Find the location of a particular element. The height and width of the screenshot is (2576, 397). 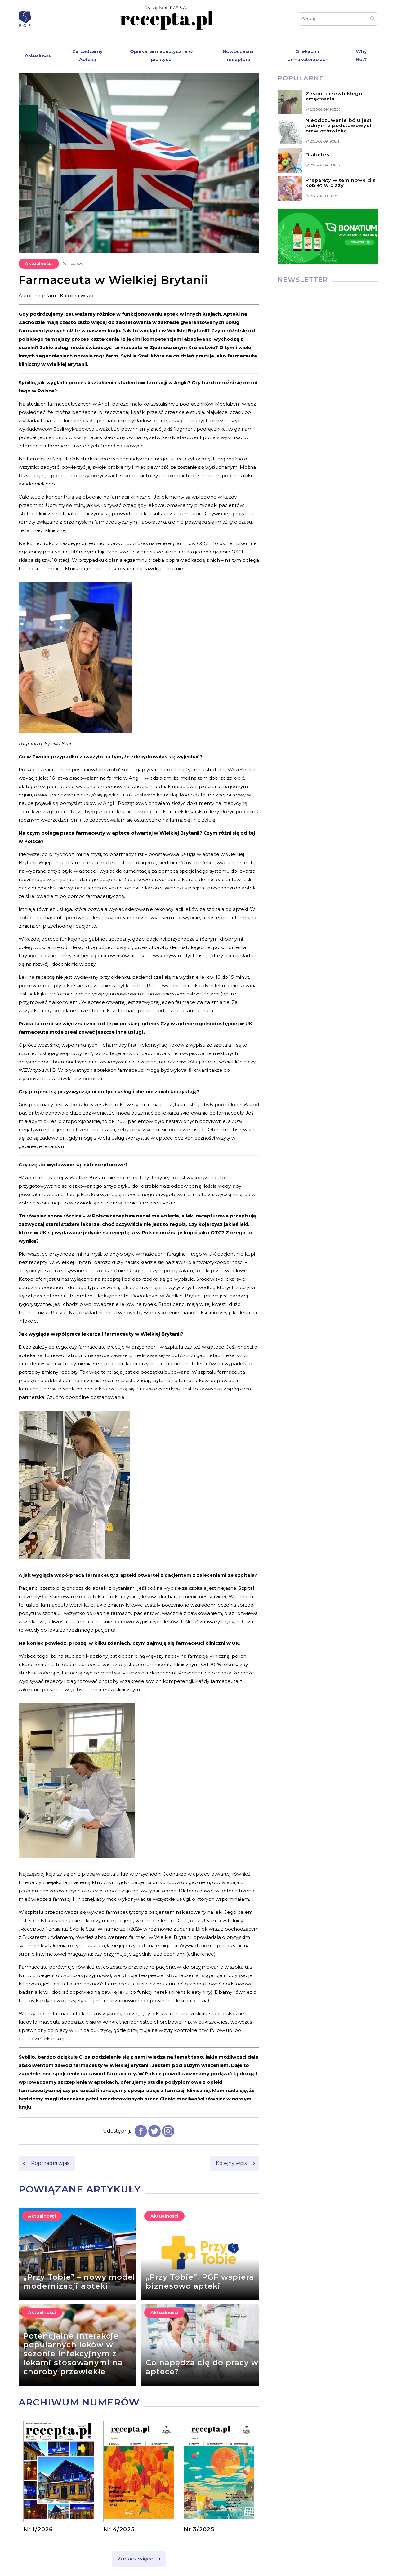

Diabetes is located at coordinates (317, 154).